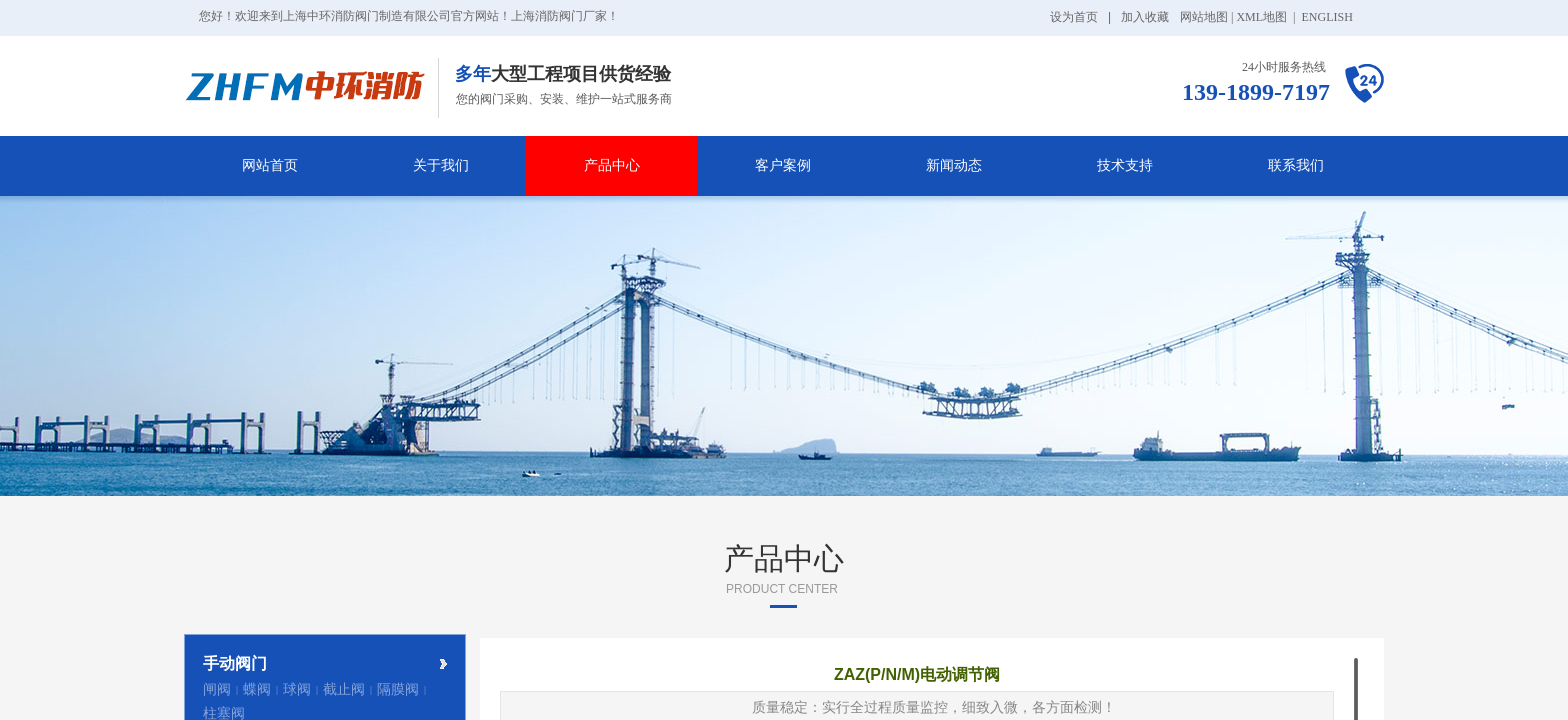 This screenshot has width=1568, height=720. Describe the element at coordinates (217, 689) in the screenshot. I see `闸阀` at that location.